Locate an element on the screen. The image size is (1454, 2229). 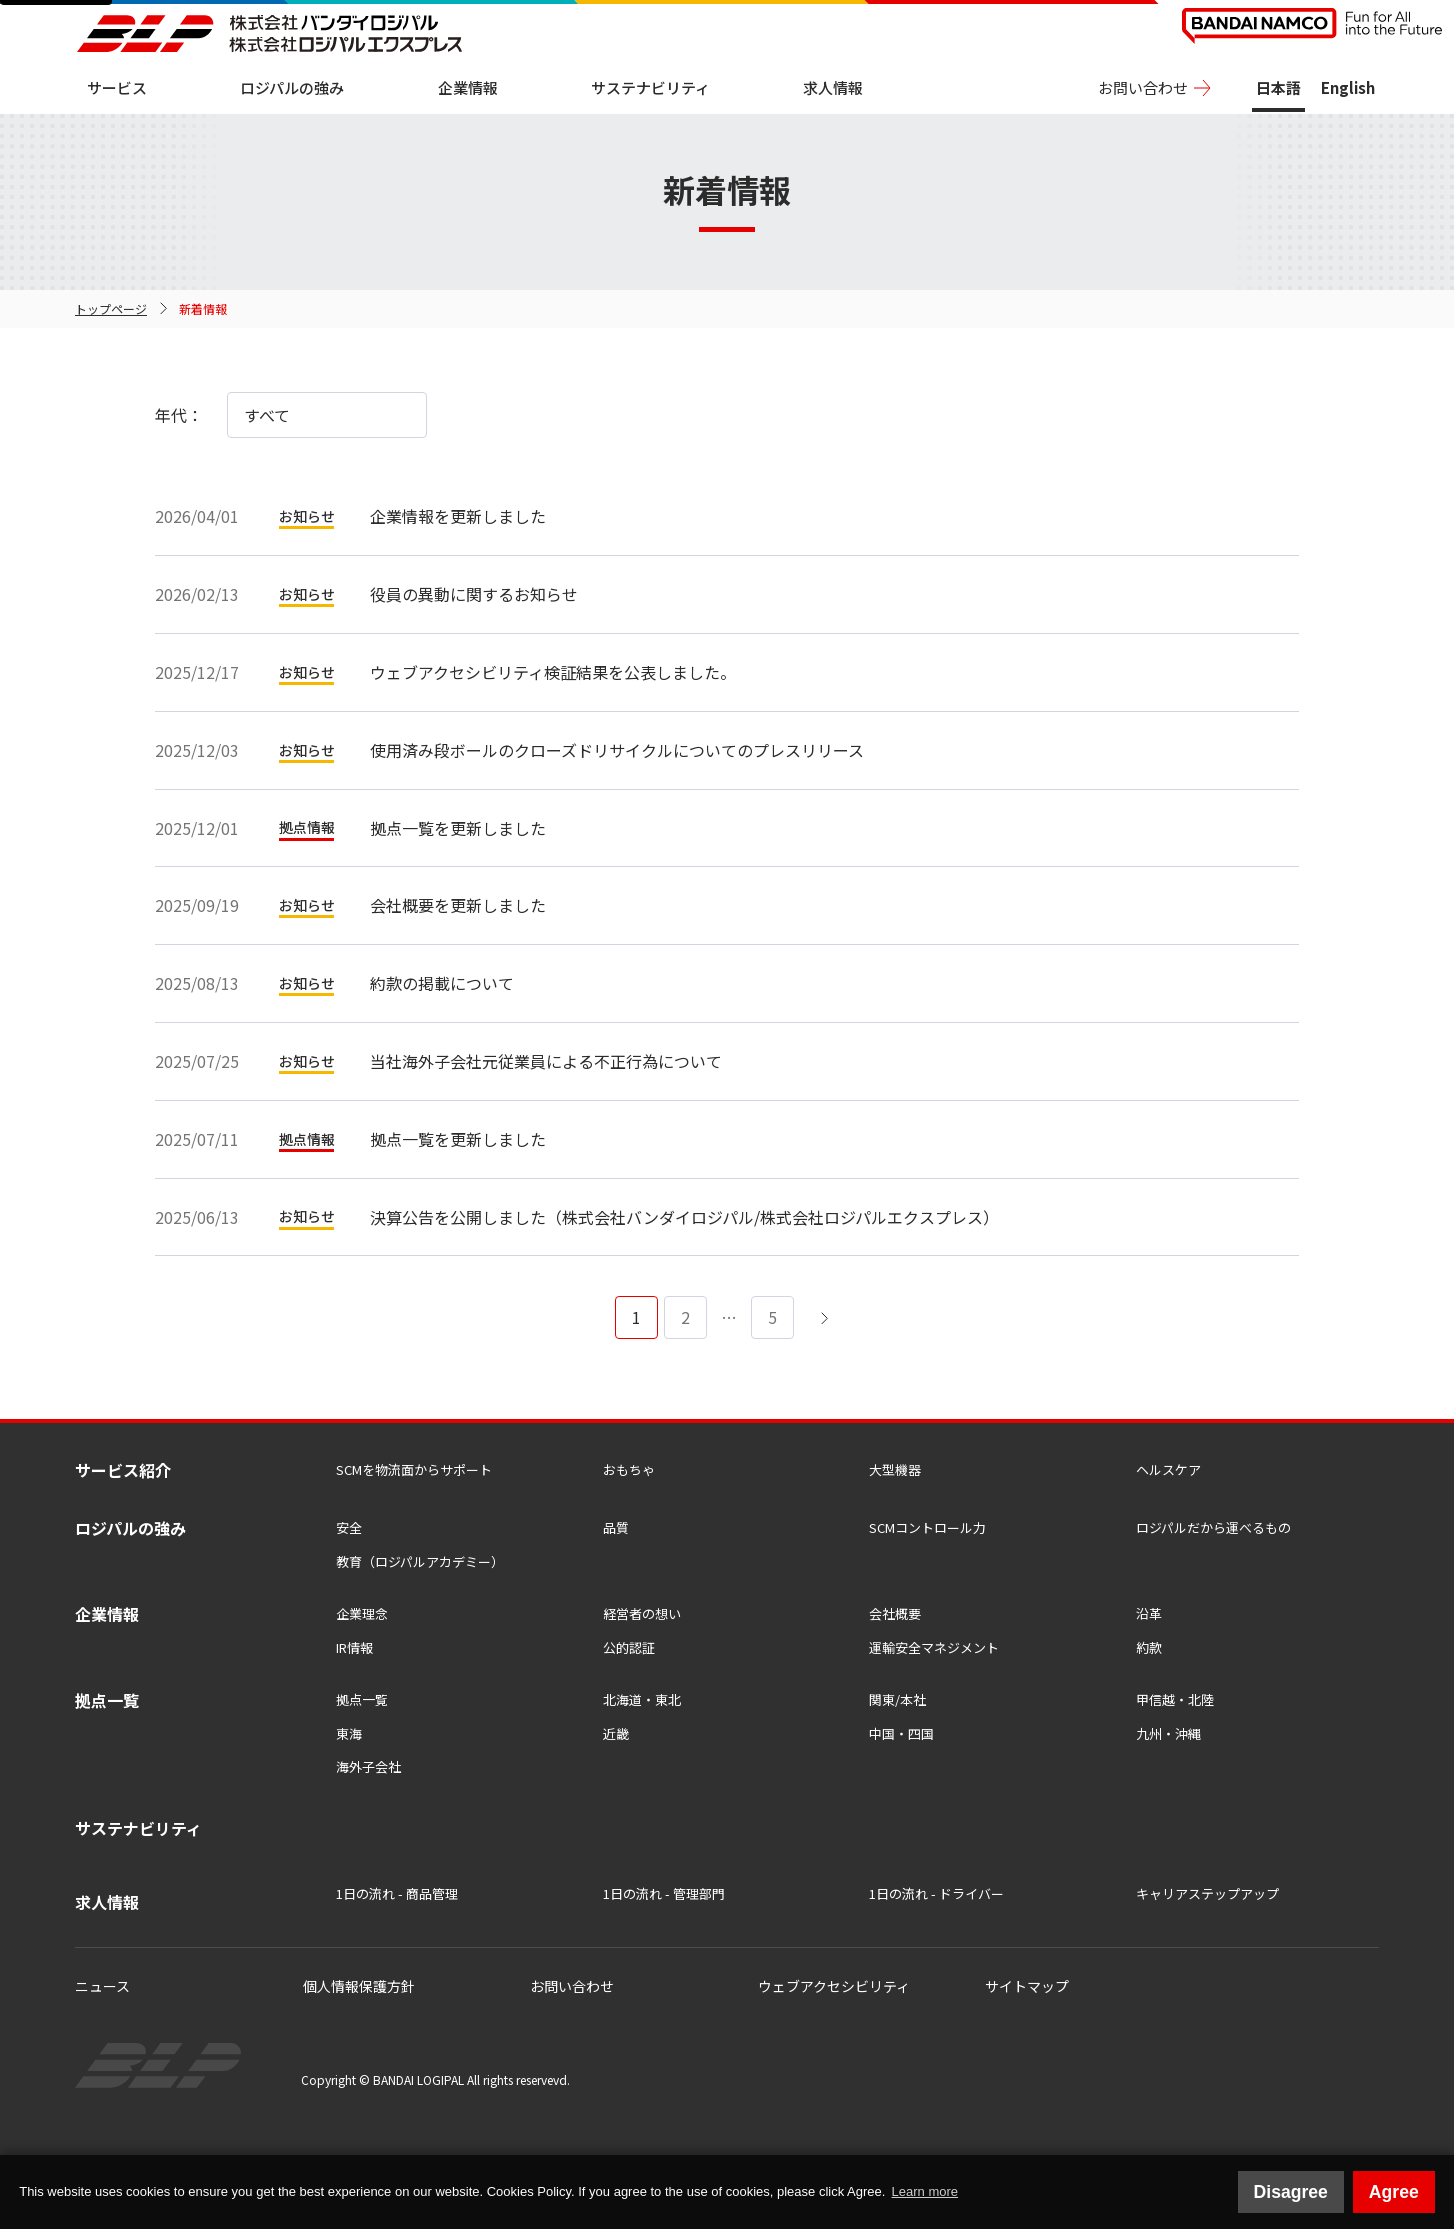
1日の流れ - 管理部門 is located at coordinates (664, 1893).